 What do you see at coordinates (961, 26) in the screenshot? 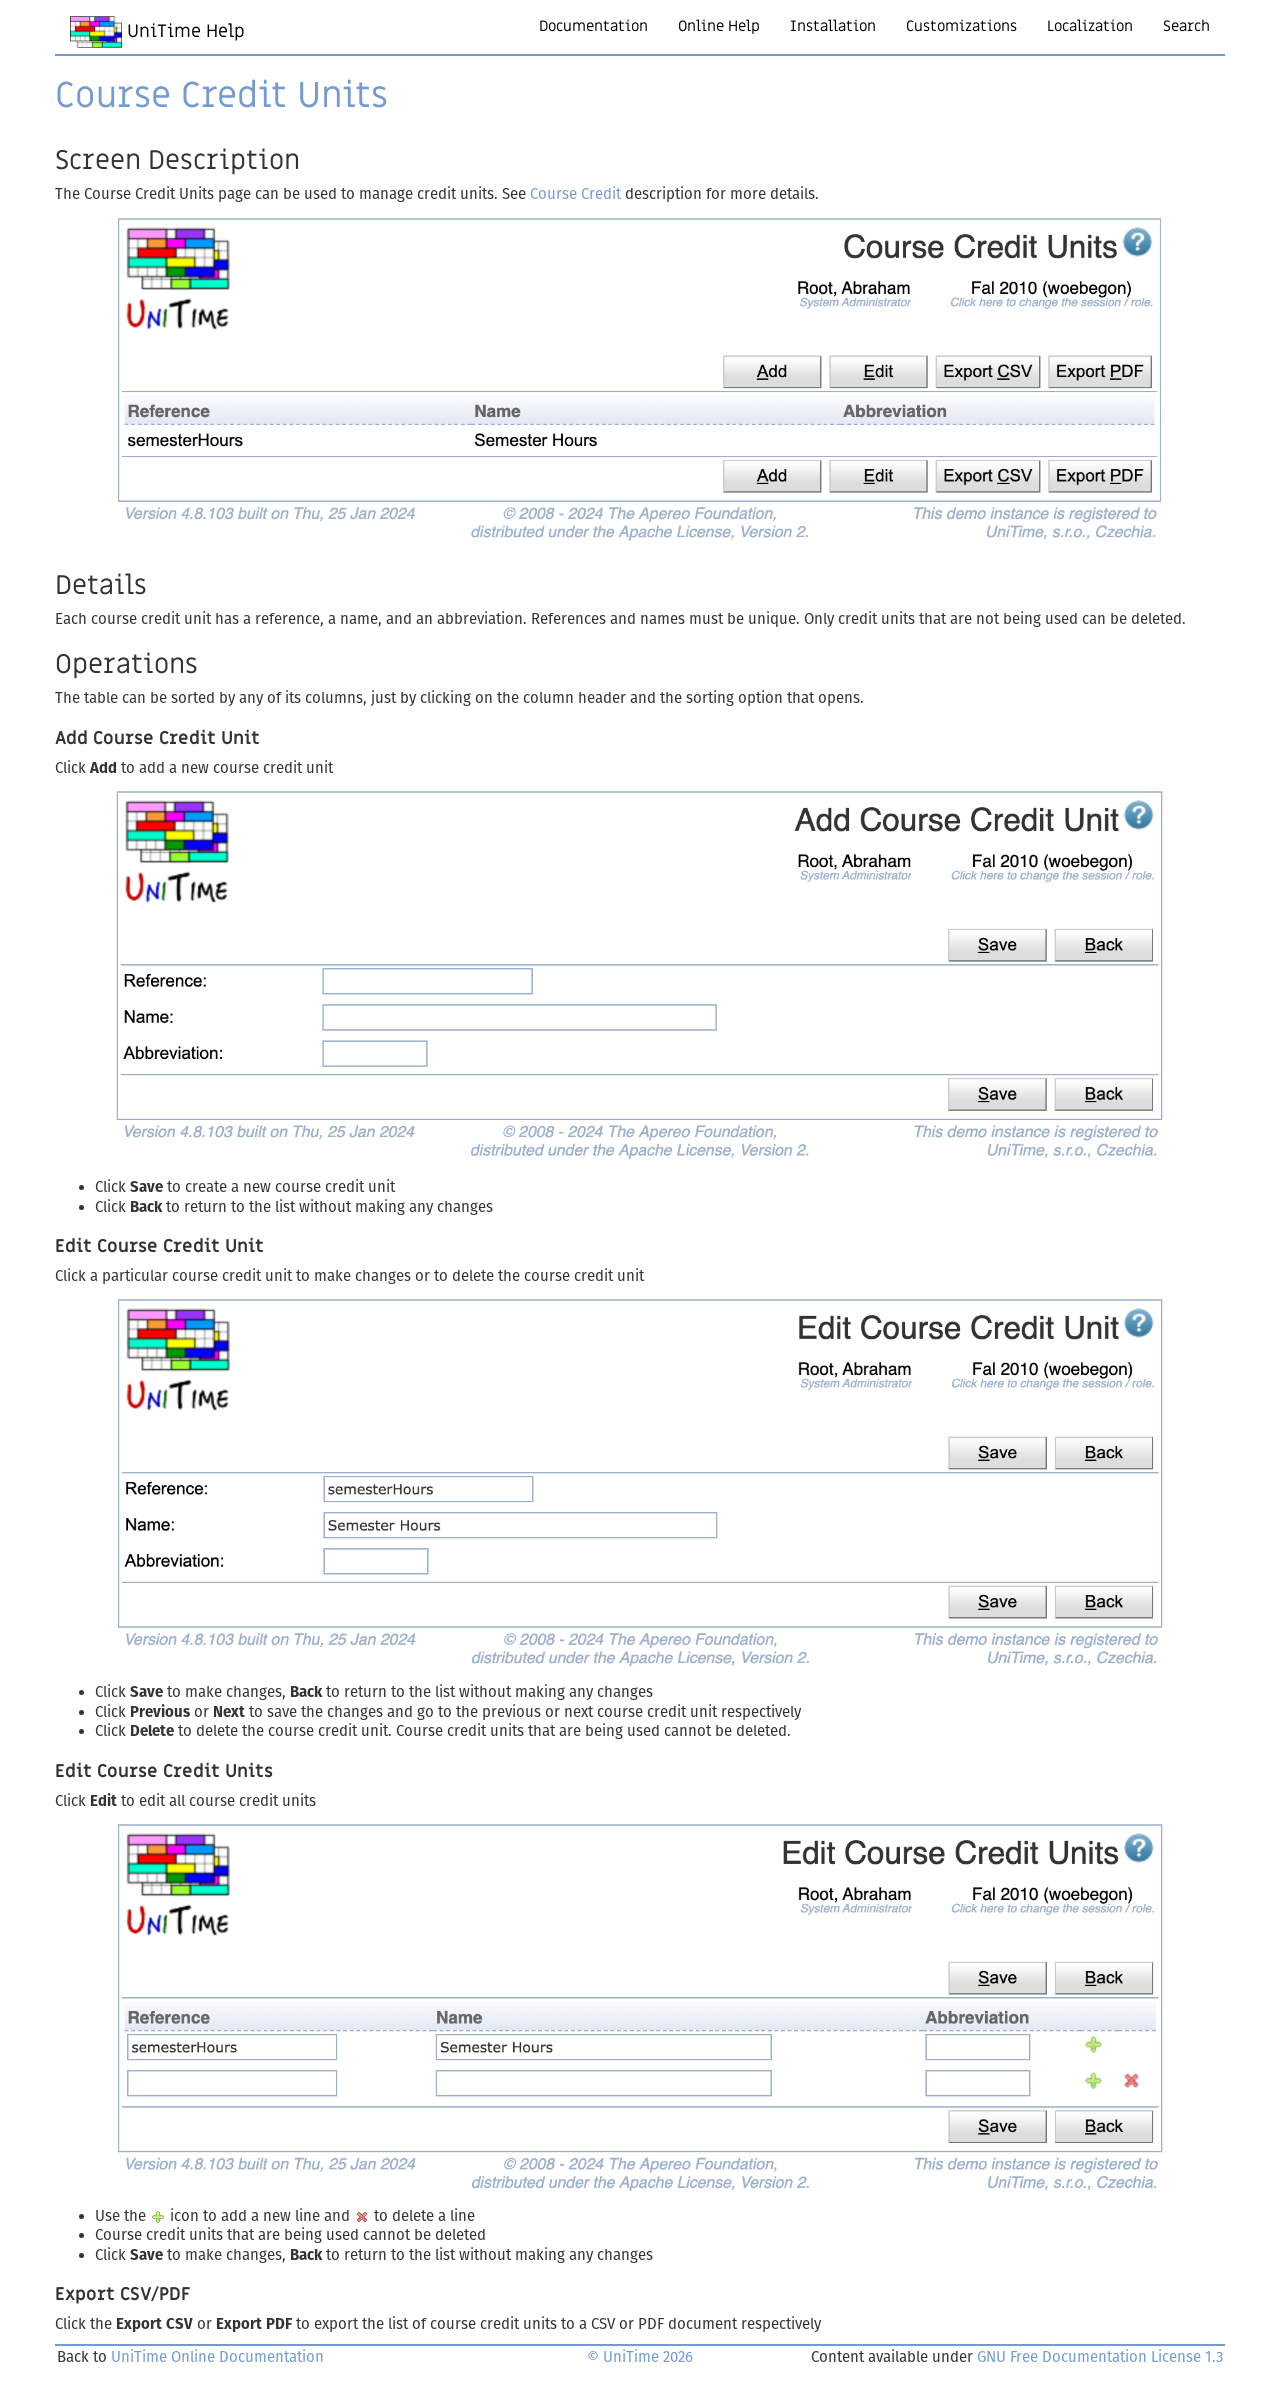
I see `Customizations` at bounding box center [961, 26].